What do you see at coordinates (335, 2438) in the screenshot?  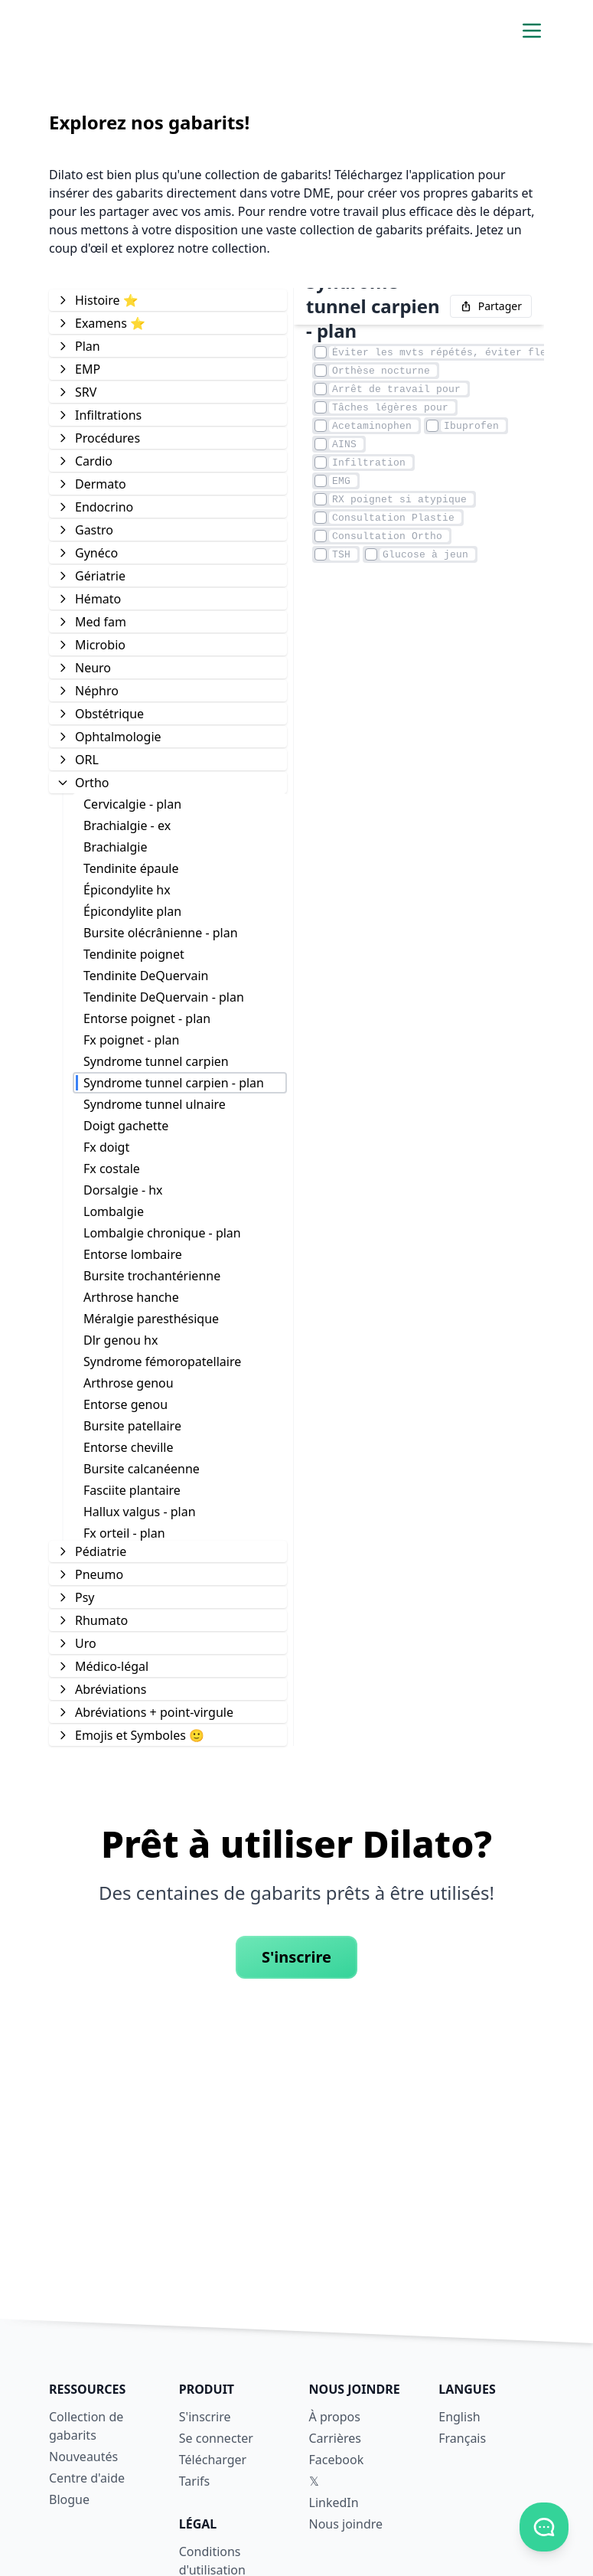 I see `Carrières` at bounding box center [335, 2438].